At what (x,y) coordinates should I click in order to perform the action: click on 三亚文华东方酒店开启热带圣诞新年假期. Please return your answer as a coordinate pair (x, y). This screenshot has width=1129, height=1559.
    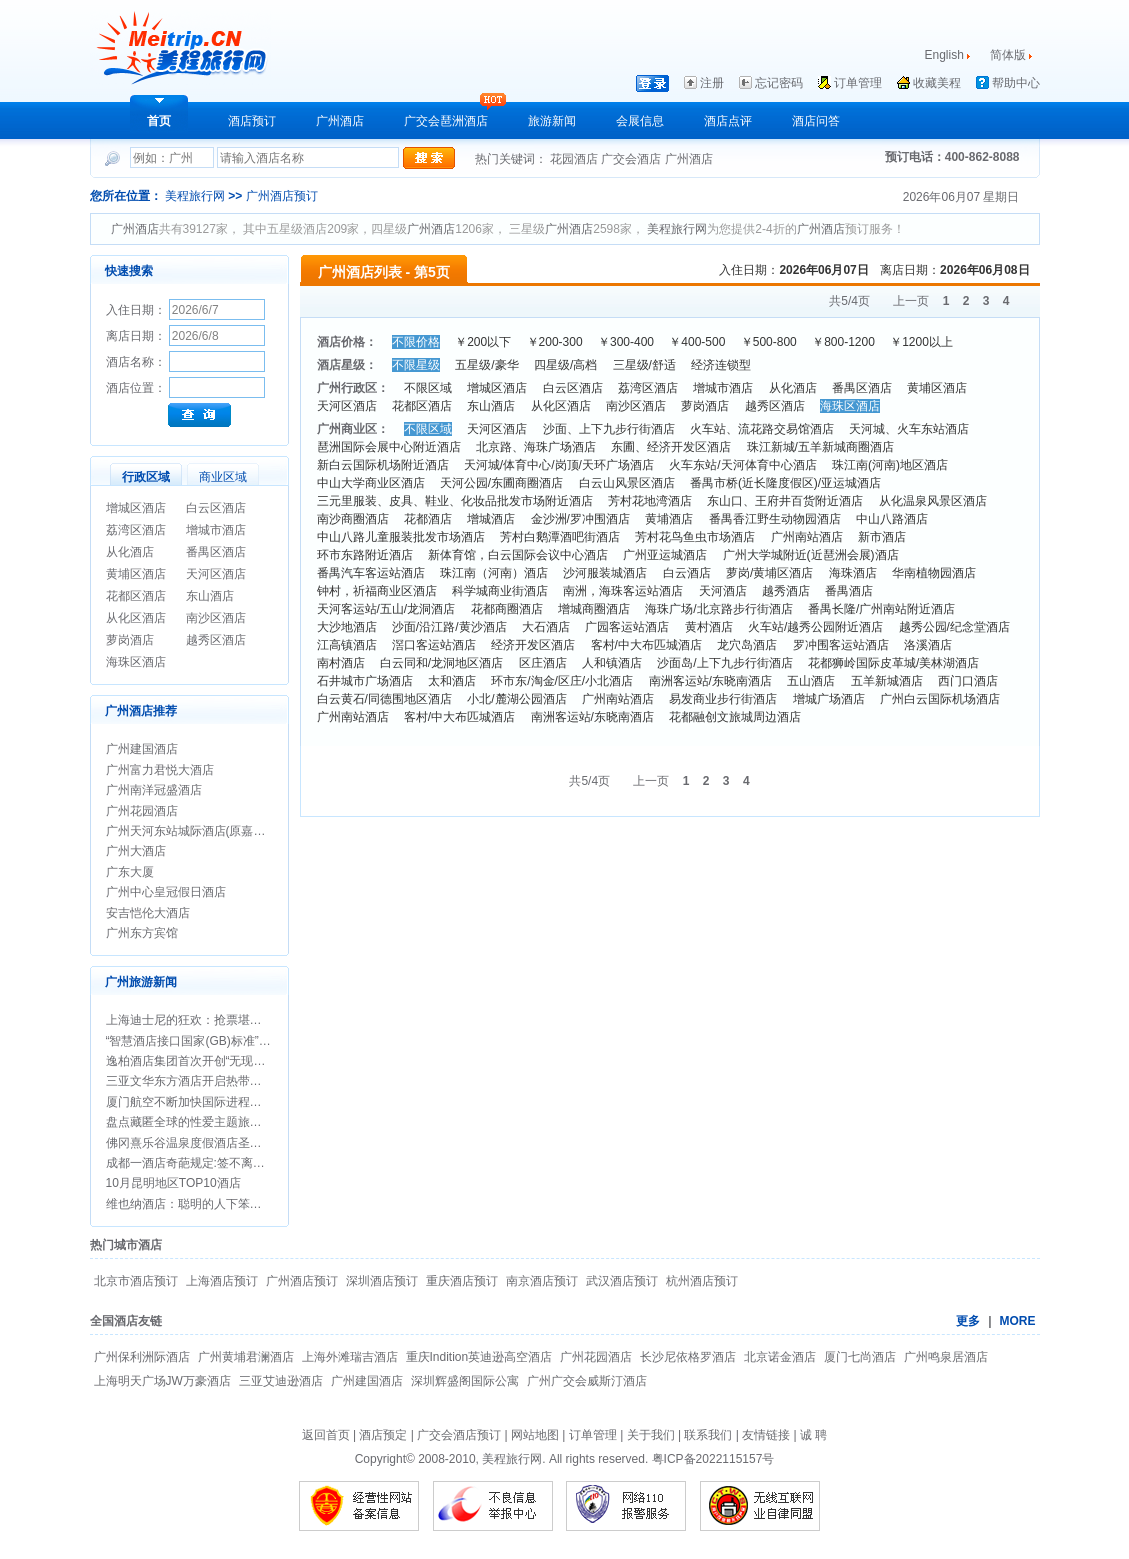
    Looking at the image, I should click on (214, 1081).